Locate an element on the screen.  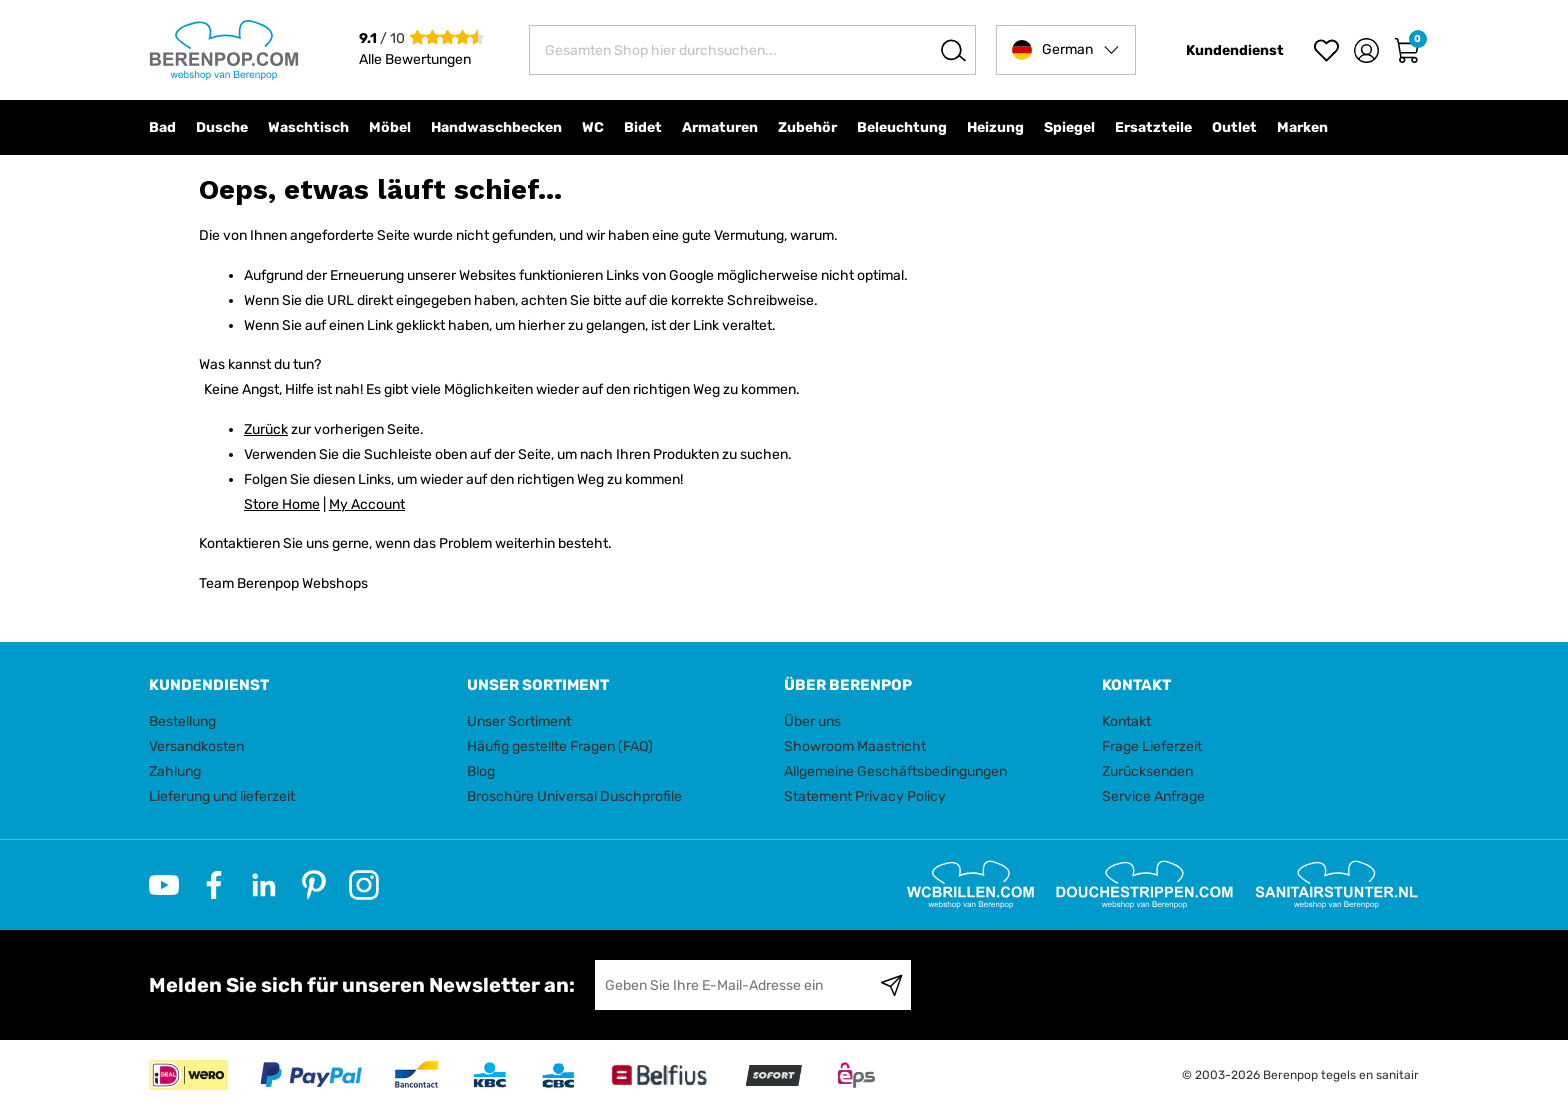
Kundendienst is located at coordinates (1235, 50).